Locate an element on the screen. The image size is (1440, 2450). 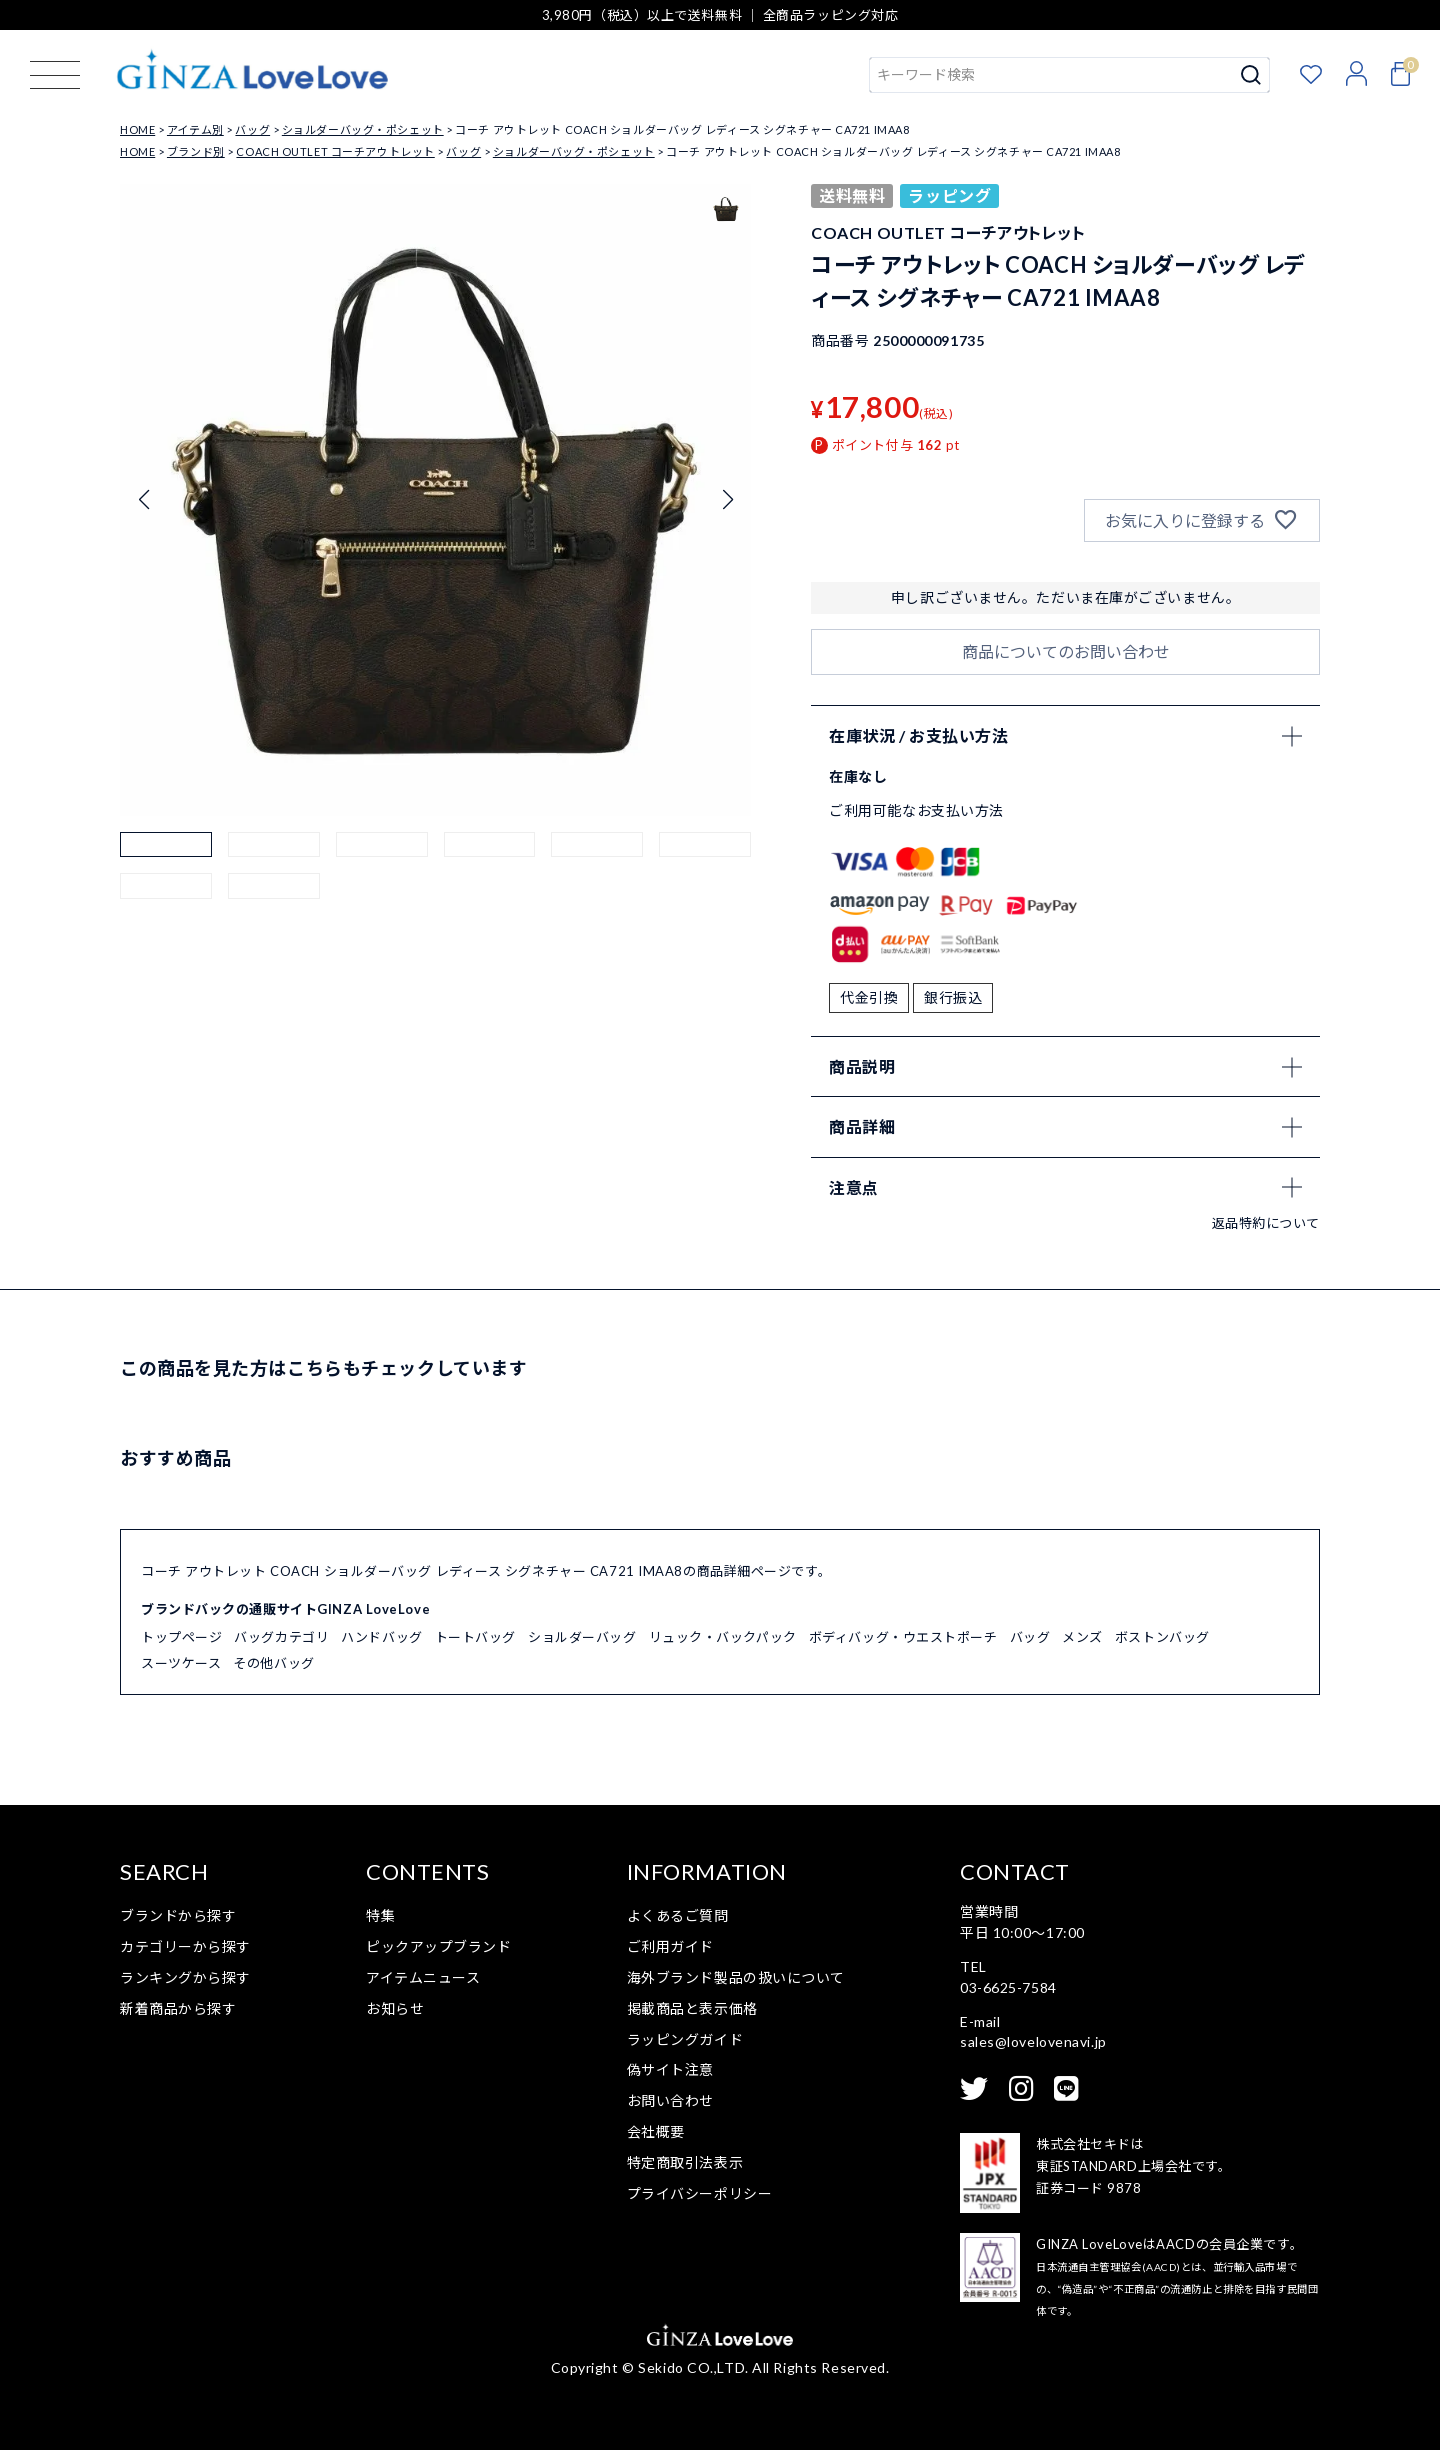
会社概要 is located at coordinates (656, 2131).